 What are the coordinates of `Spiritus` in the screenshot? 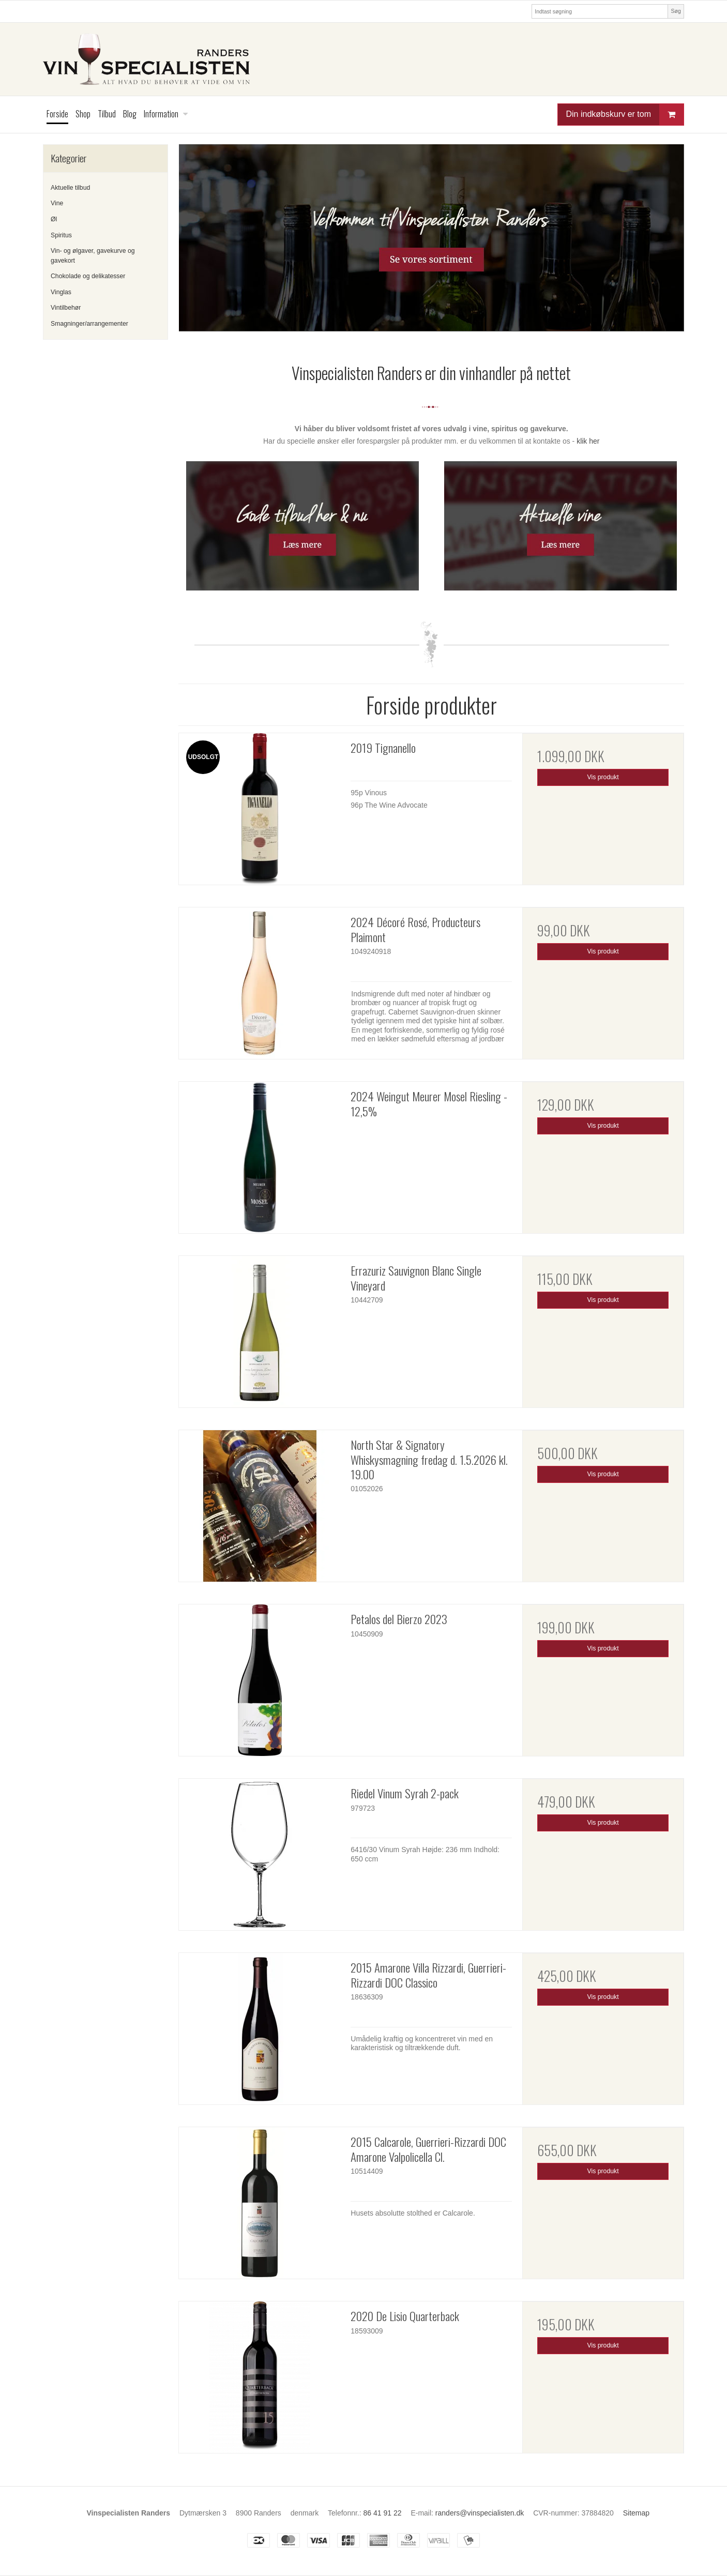 It's located at (61, 235).